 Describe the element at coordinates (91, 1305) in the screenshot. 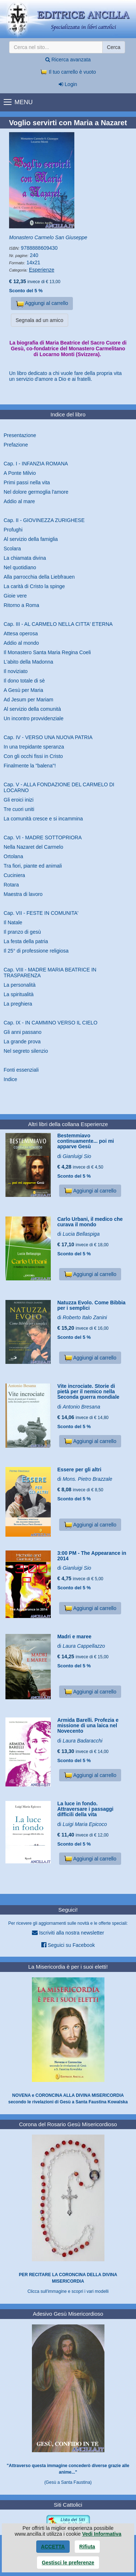

I see `Natuzza Evolo. Come Bibbia per i semplici` at that location.